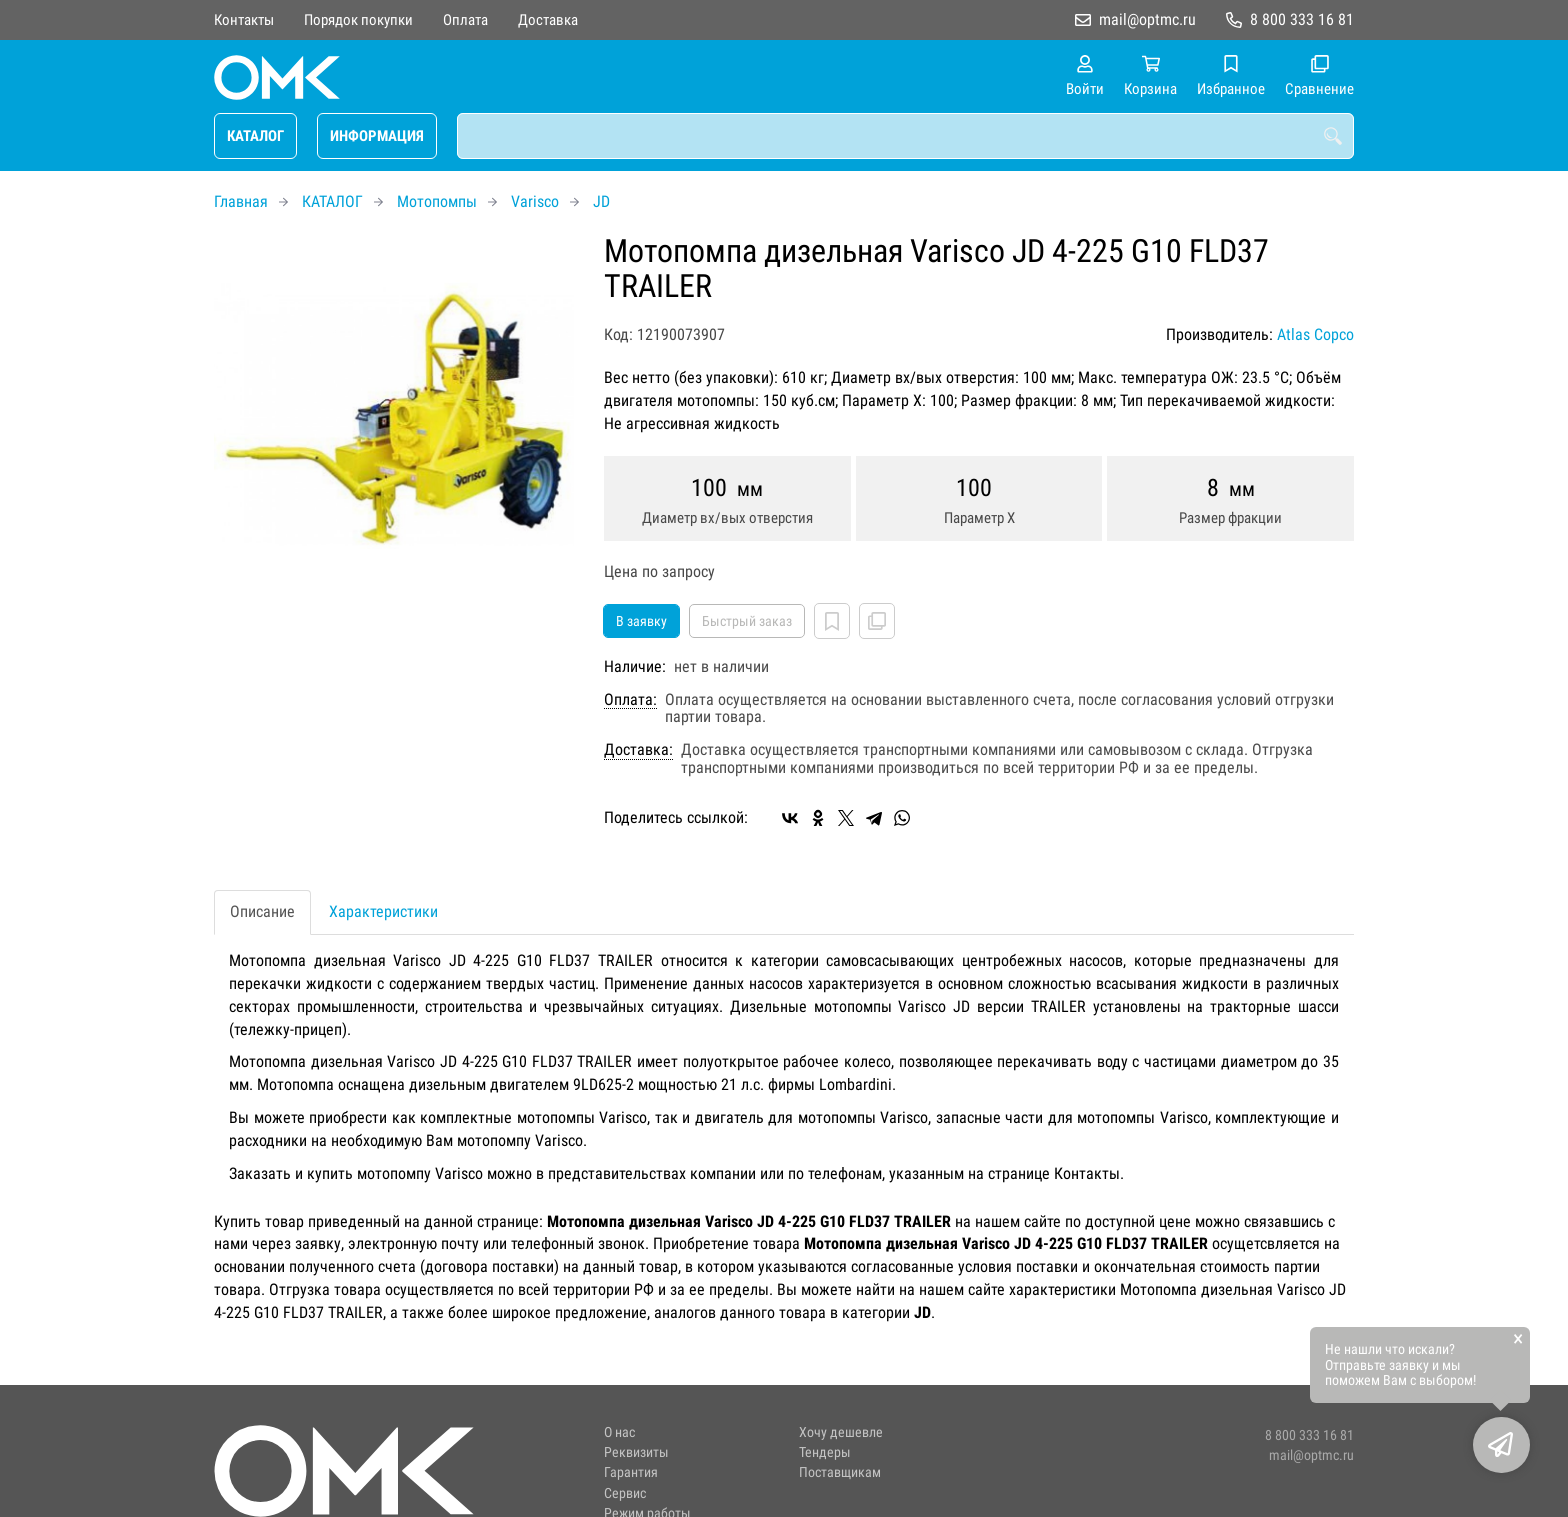 The image size is (1568, 1517). Describe the element at coordinates (619, 1432) in the screenshot. I see `О нас` at that location.